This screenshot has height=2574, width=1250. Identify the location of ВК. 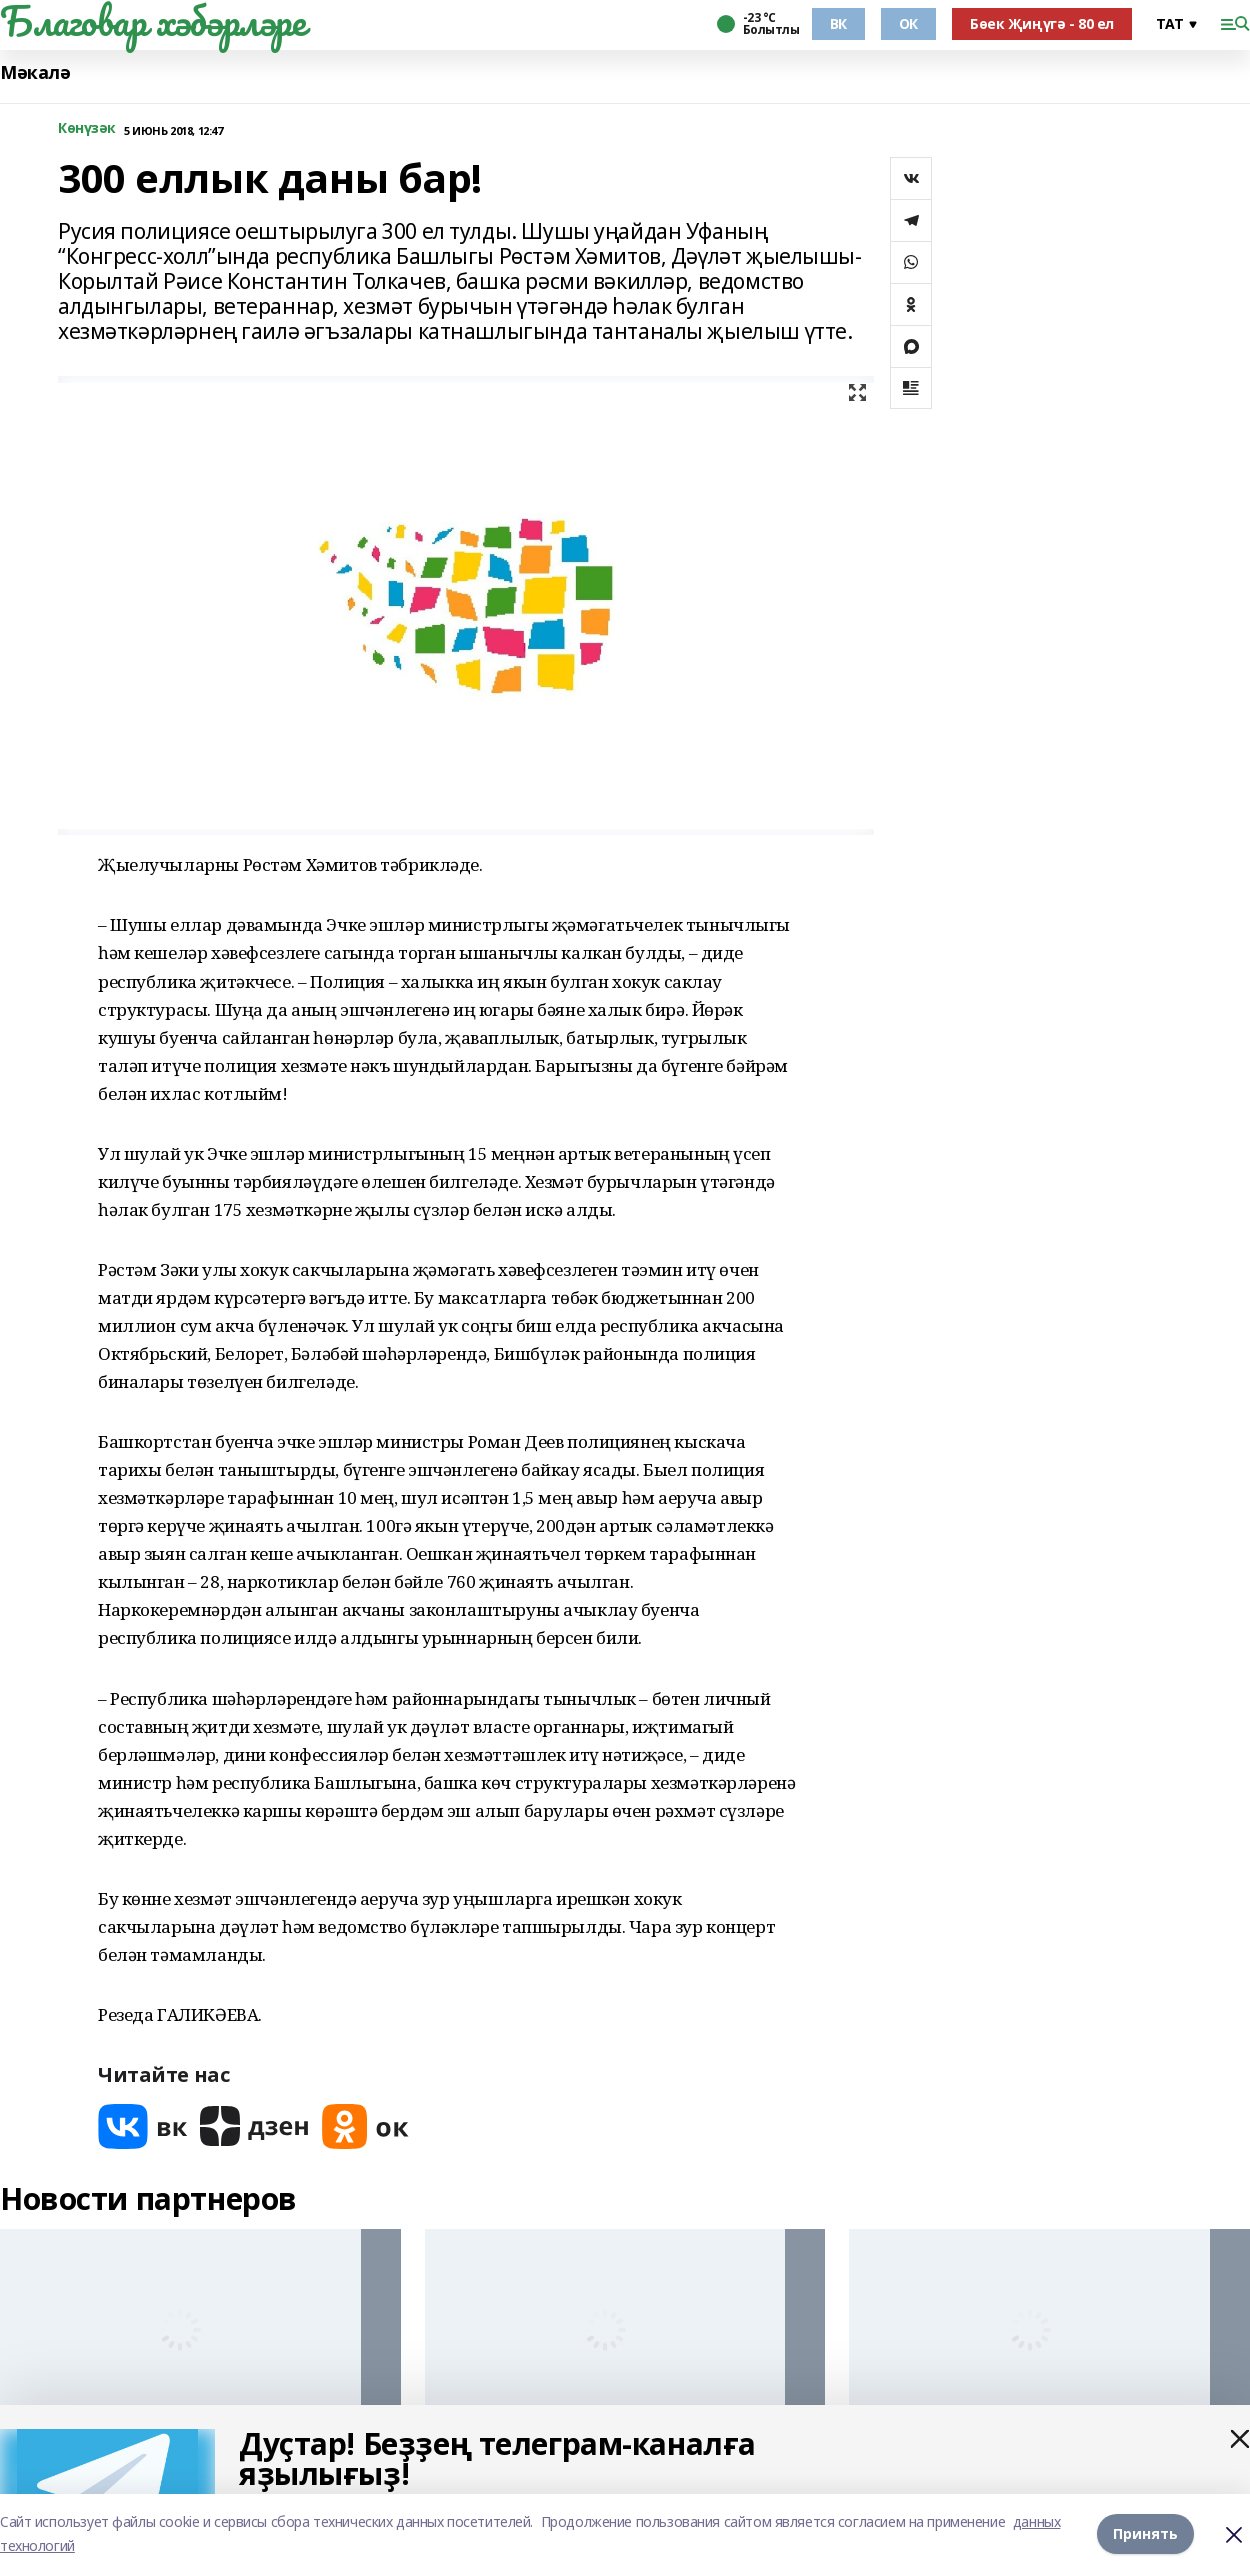
(838, 23).